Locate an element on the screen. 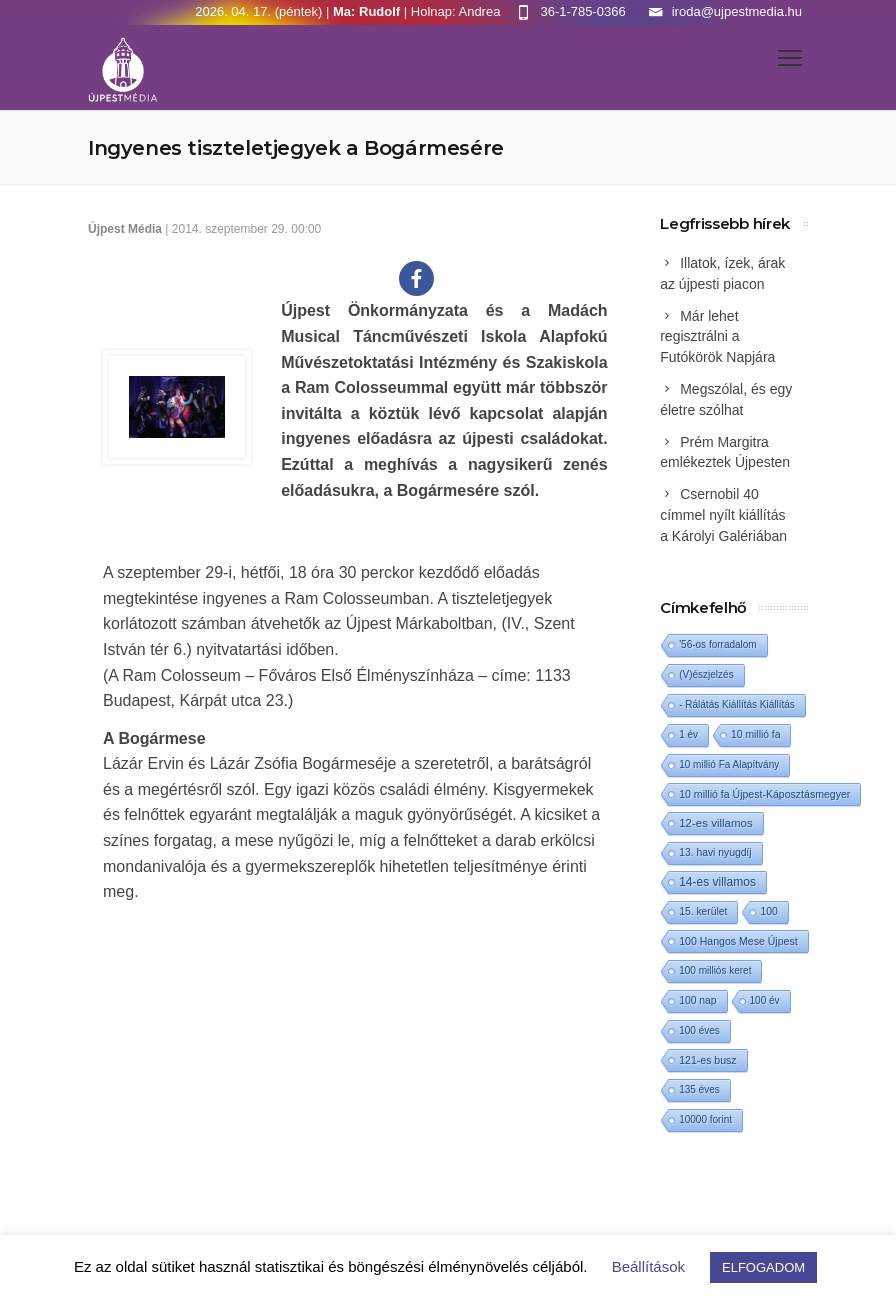 Image resolution: width=896 pixels, height=1300 pixels. 10000 forint [10000 forint (1 elem)] is located at coordinates (705, 1119).